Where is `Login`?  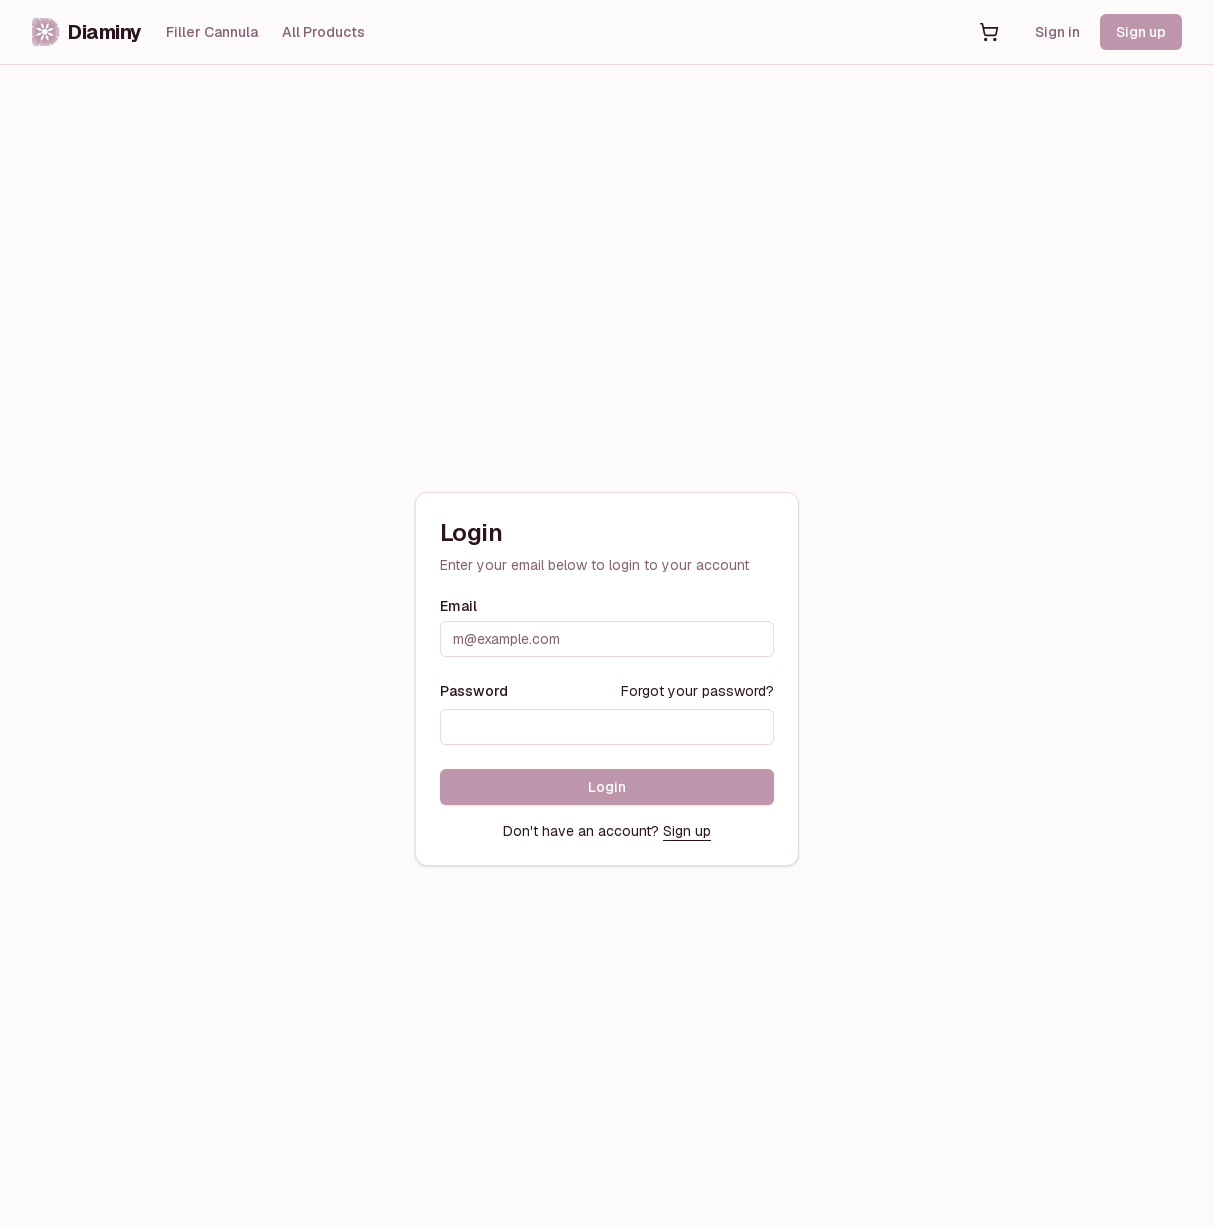 Login is located at coordinates (607, 787).